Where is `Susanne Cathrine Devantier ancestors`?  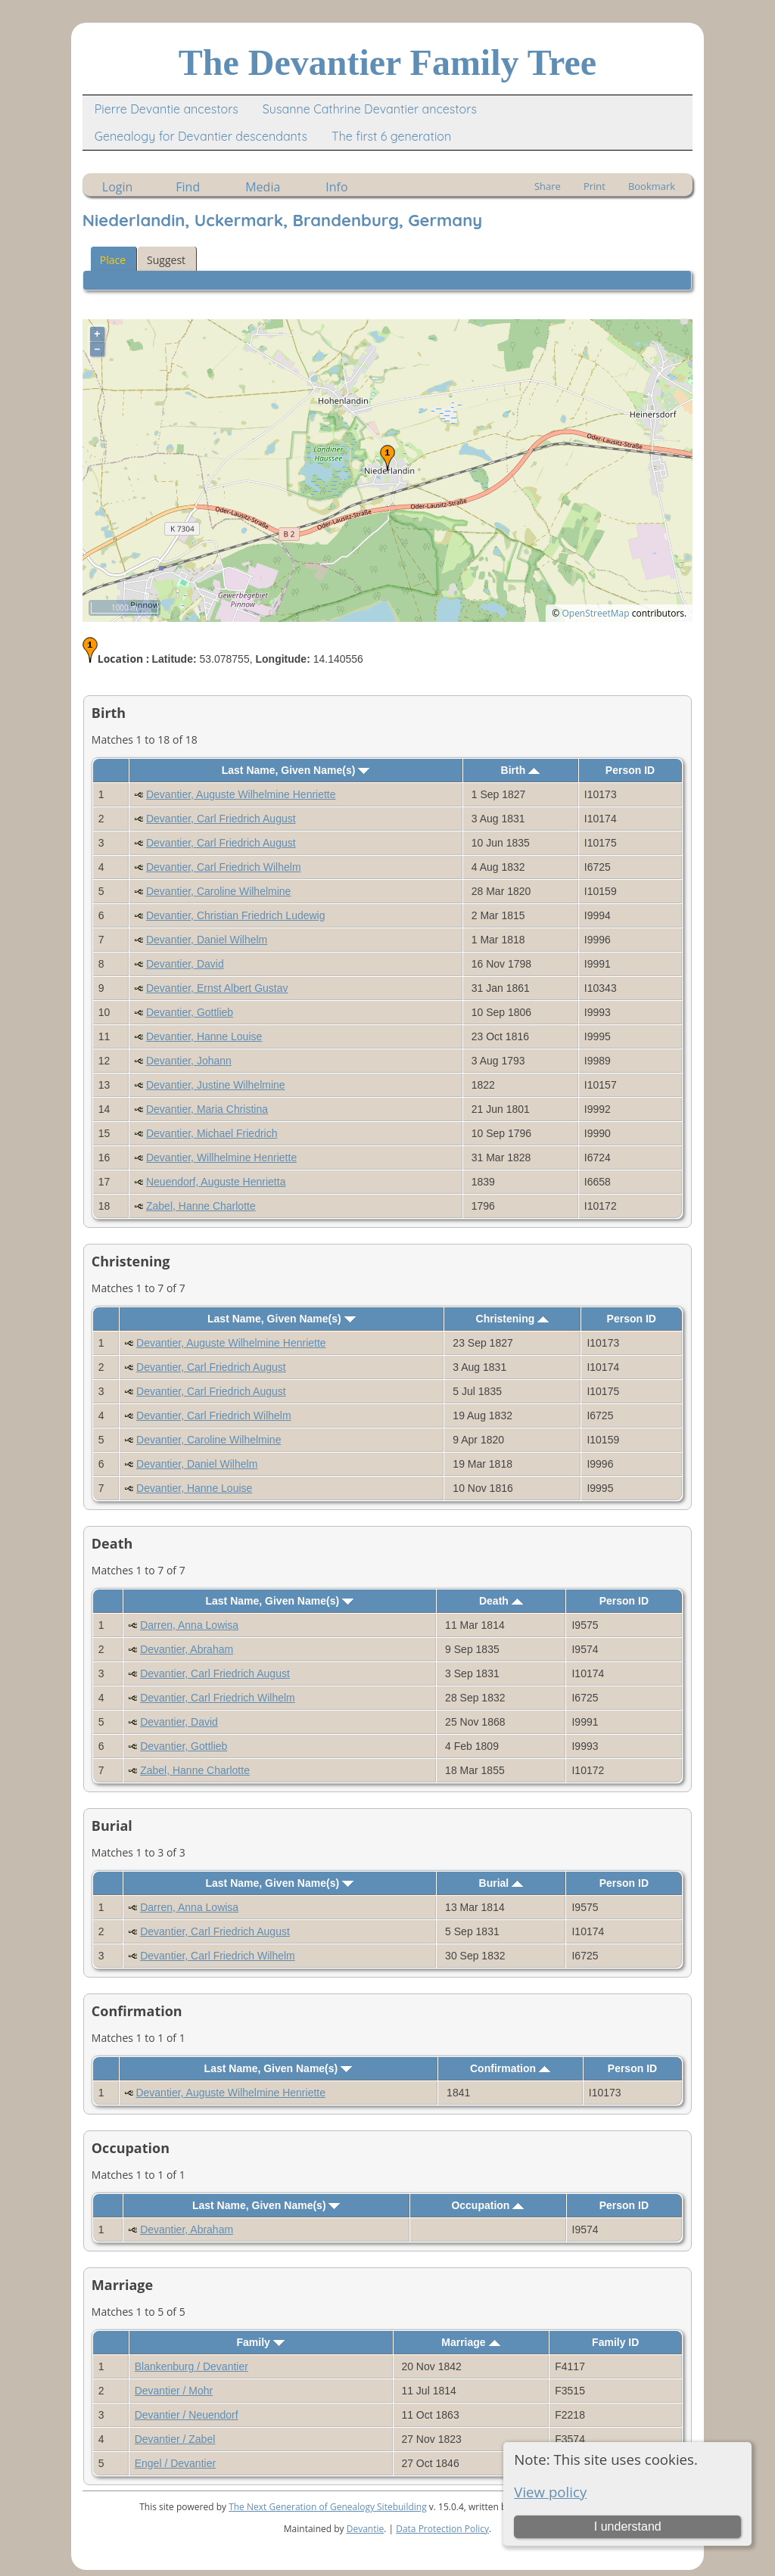
Susanne Cathrine Devantier ancestors is located at coordinates (370, 109).